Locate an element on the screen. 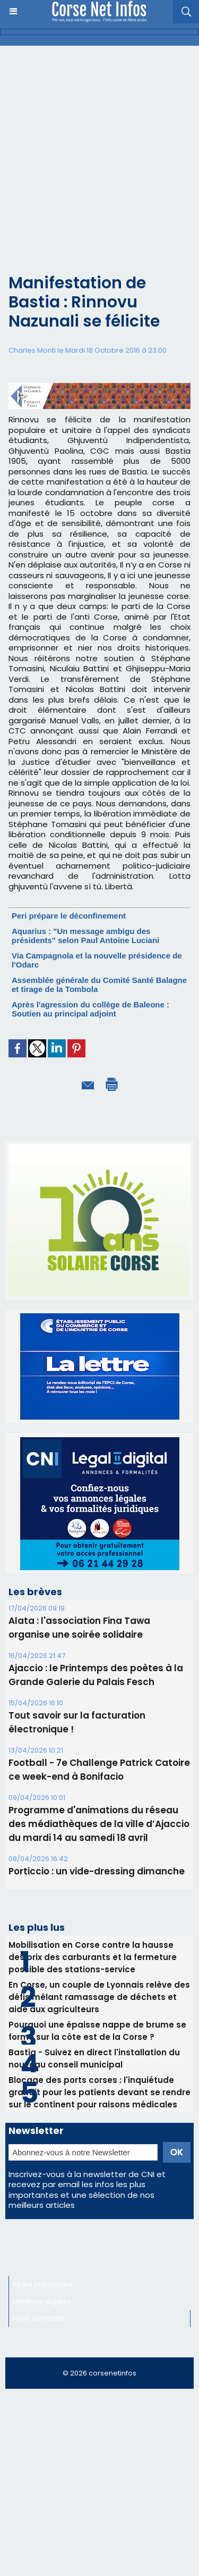 The height and width of the screenshot is (2576, 199). Après l'agression du collège de Baleone : Soutien au principal adjoint is located at coordinates (90, 1009).